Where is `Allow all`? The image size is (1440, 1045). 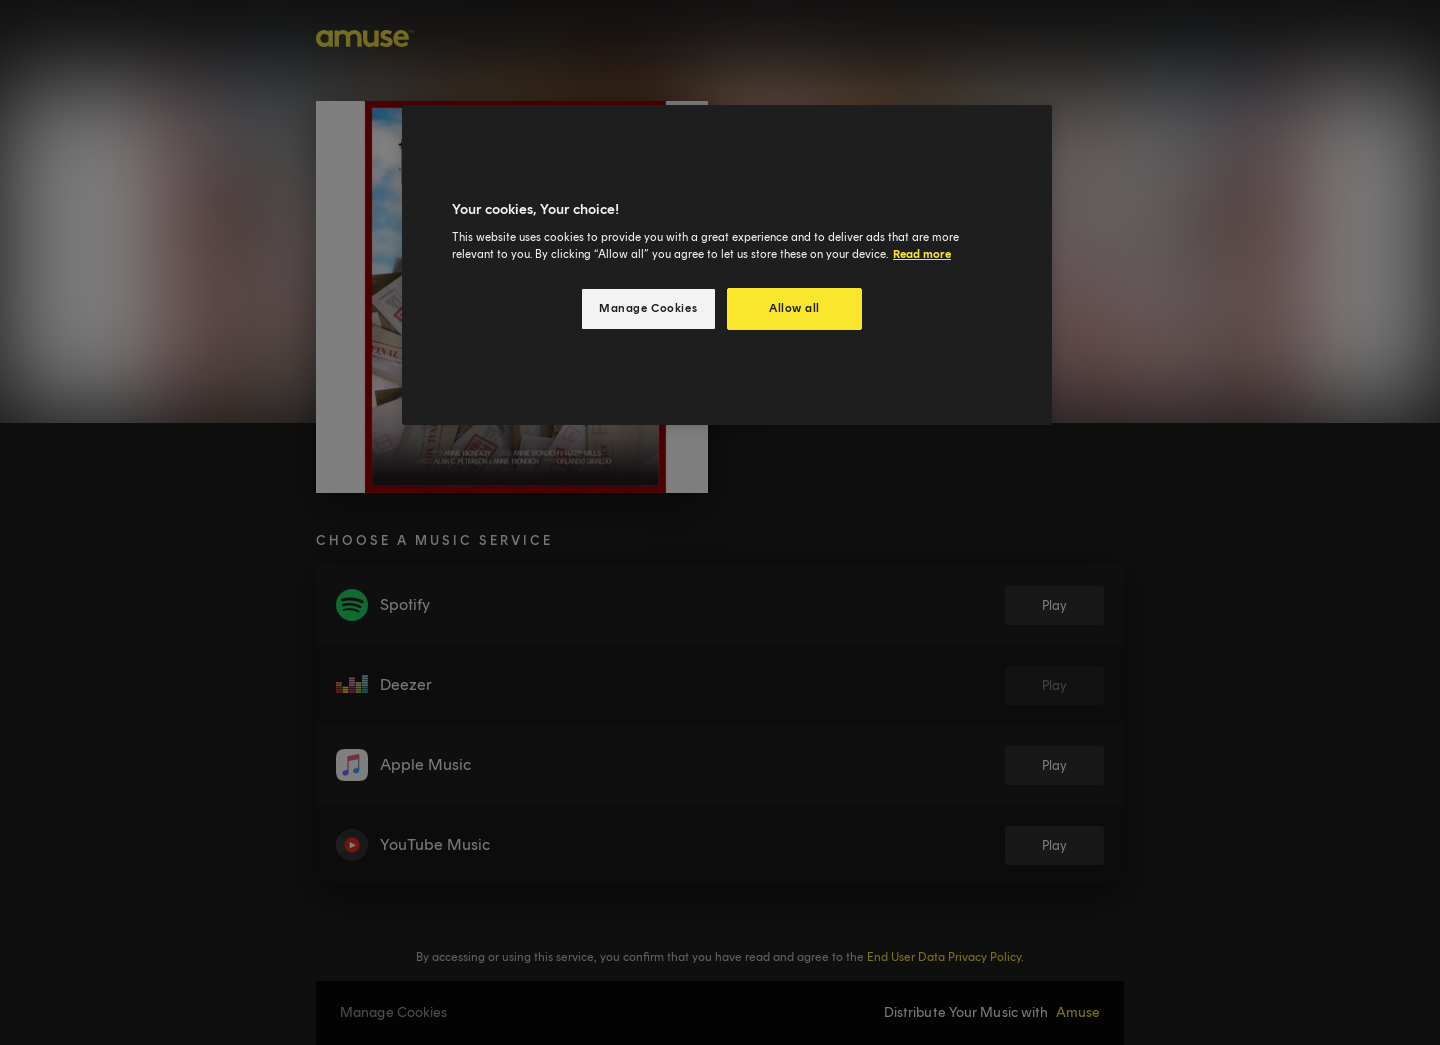 Allow all is located at coordinates (794, 308).